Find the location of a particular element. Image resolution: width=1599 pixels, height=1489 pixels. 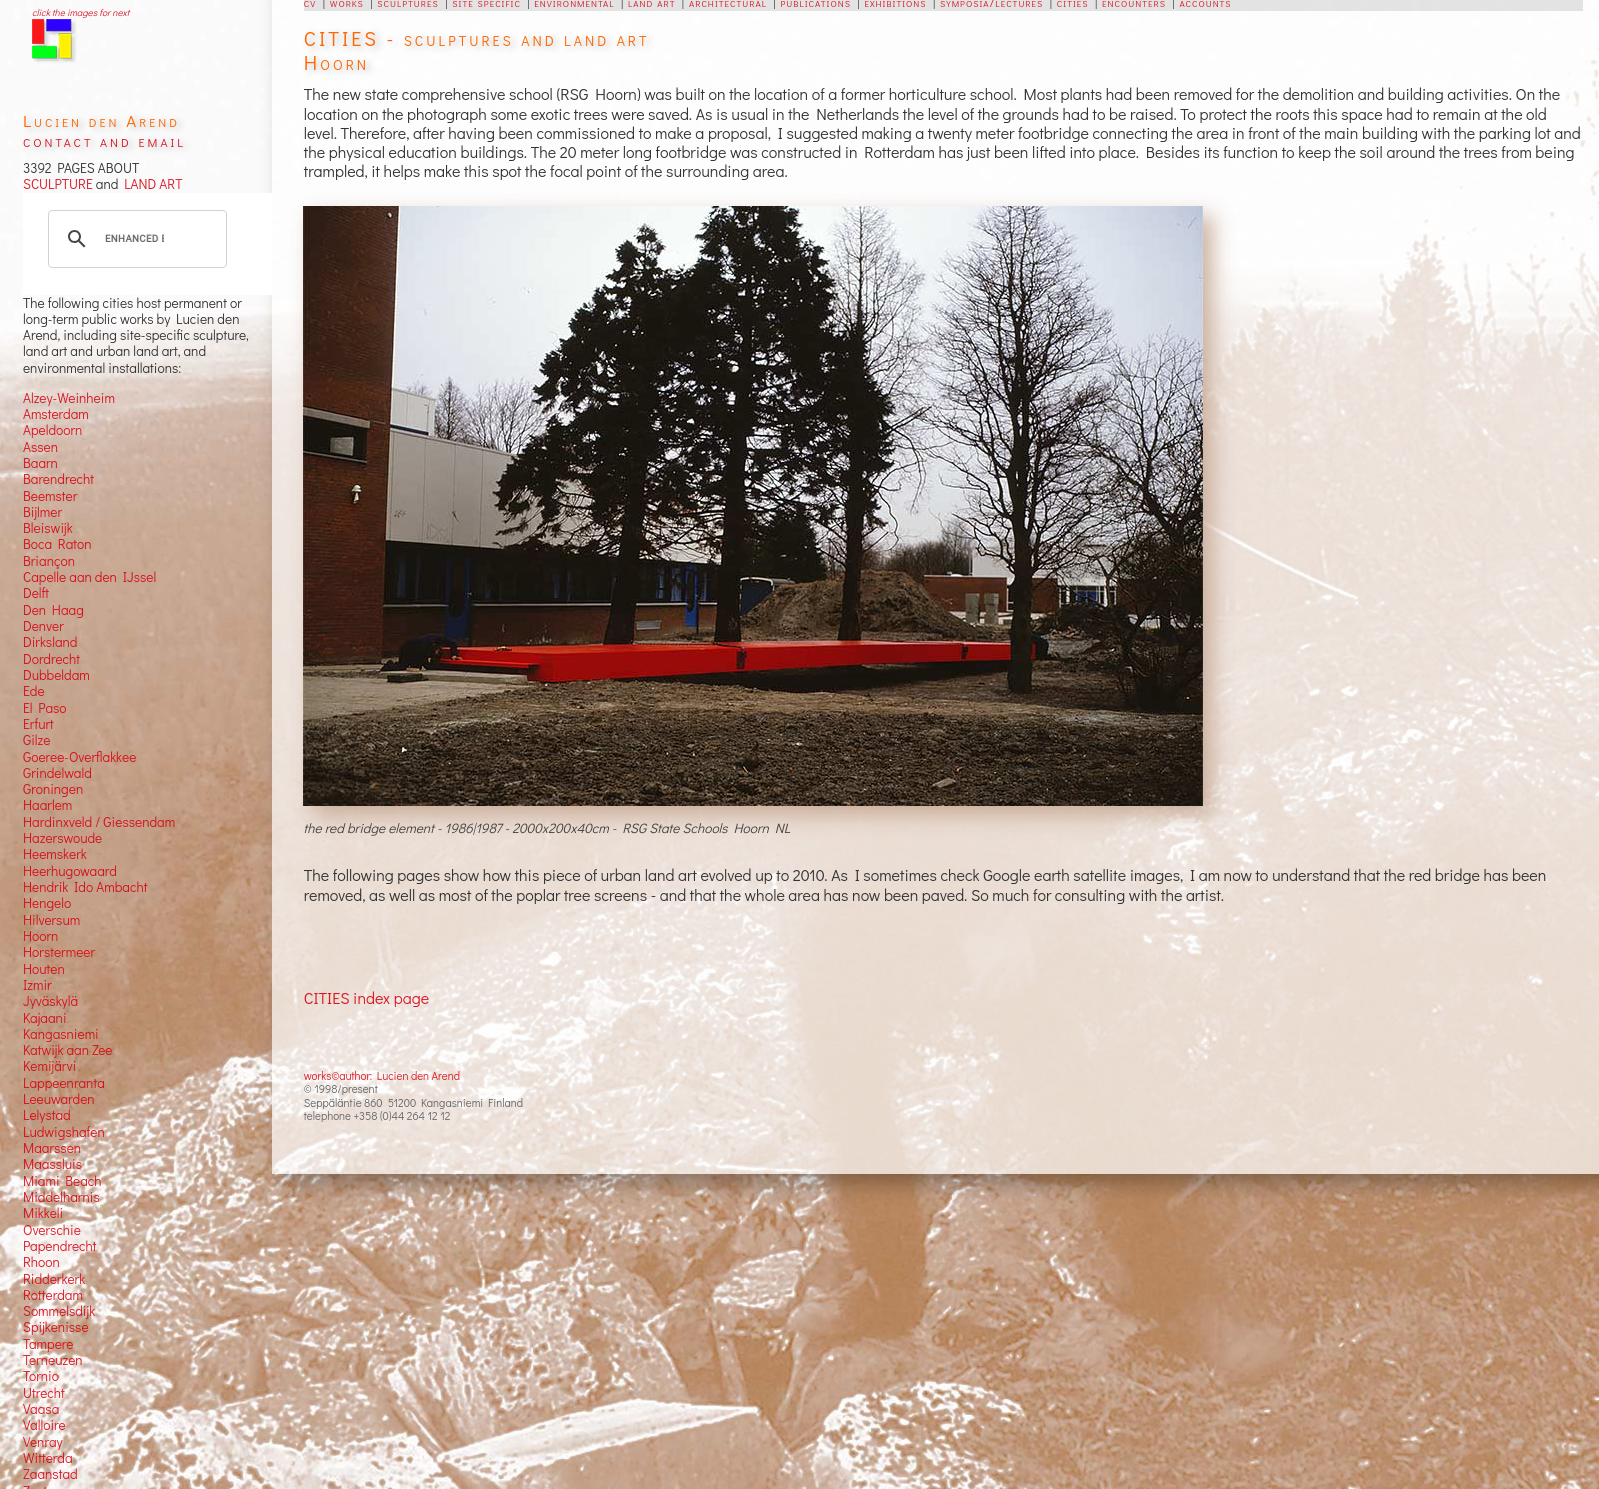

Ede is located at coordinates (34, 691).